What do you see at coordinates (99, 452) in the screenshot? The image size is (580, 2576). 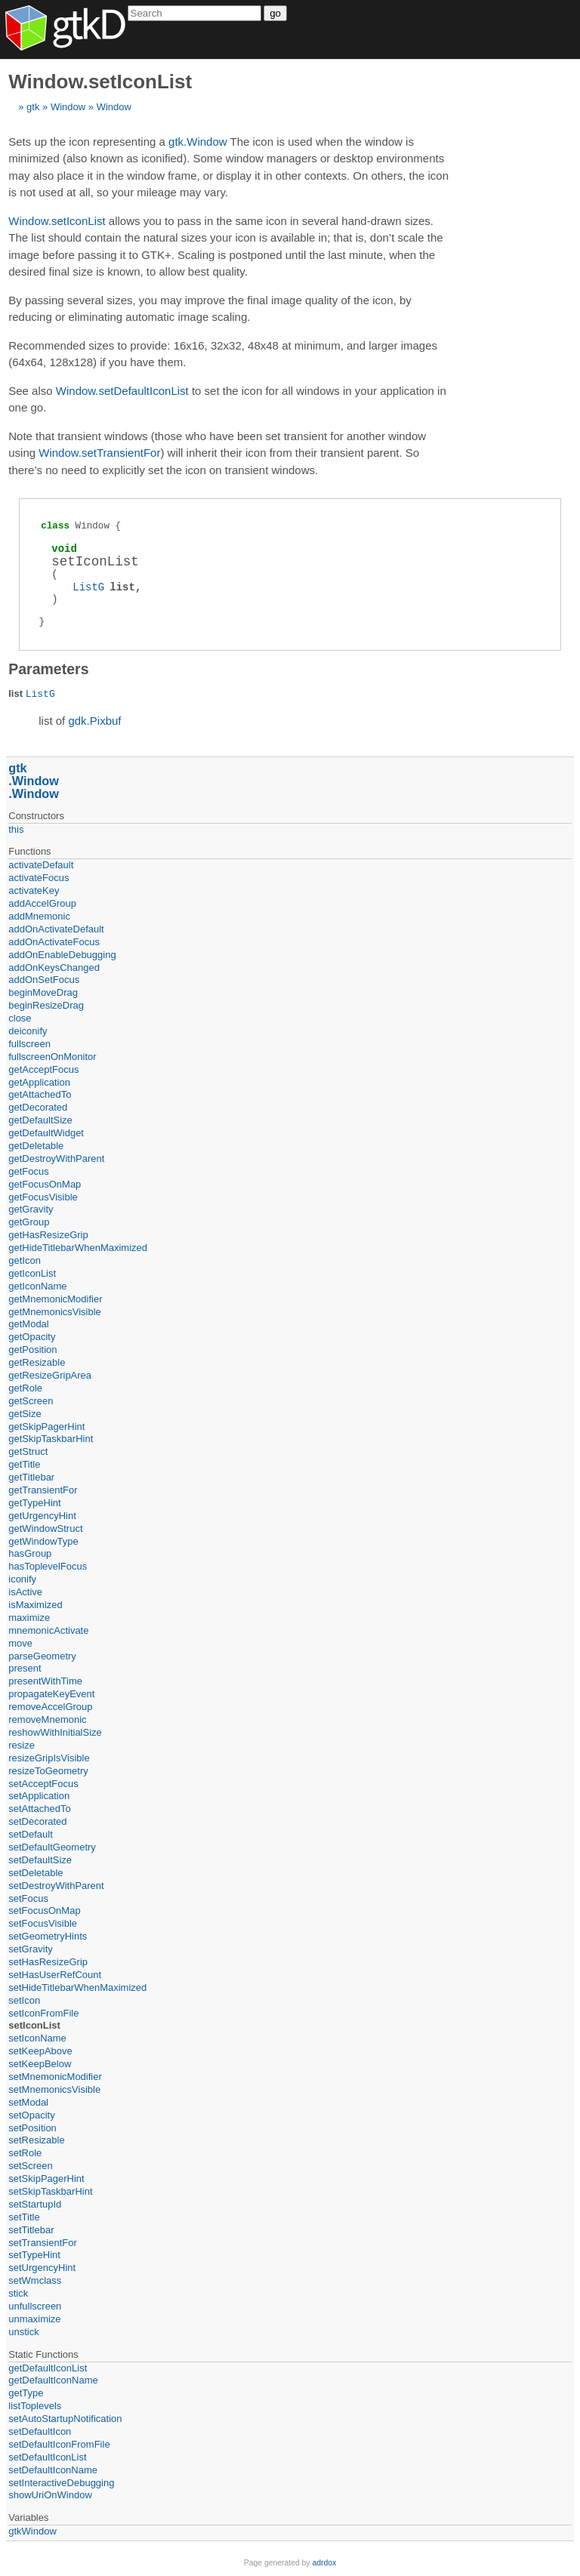 I see `Window.setTransientFor` at bounding box center [99, 452].